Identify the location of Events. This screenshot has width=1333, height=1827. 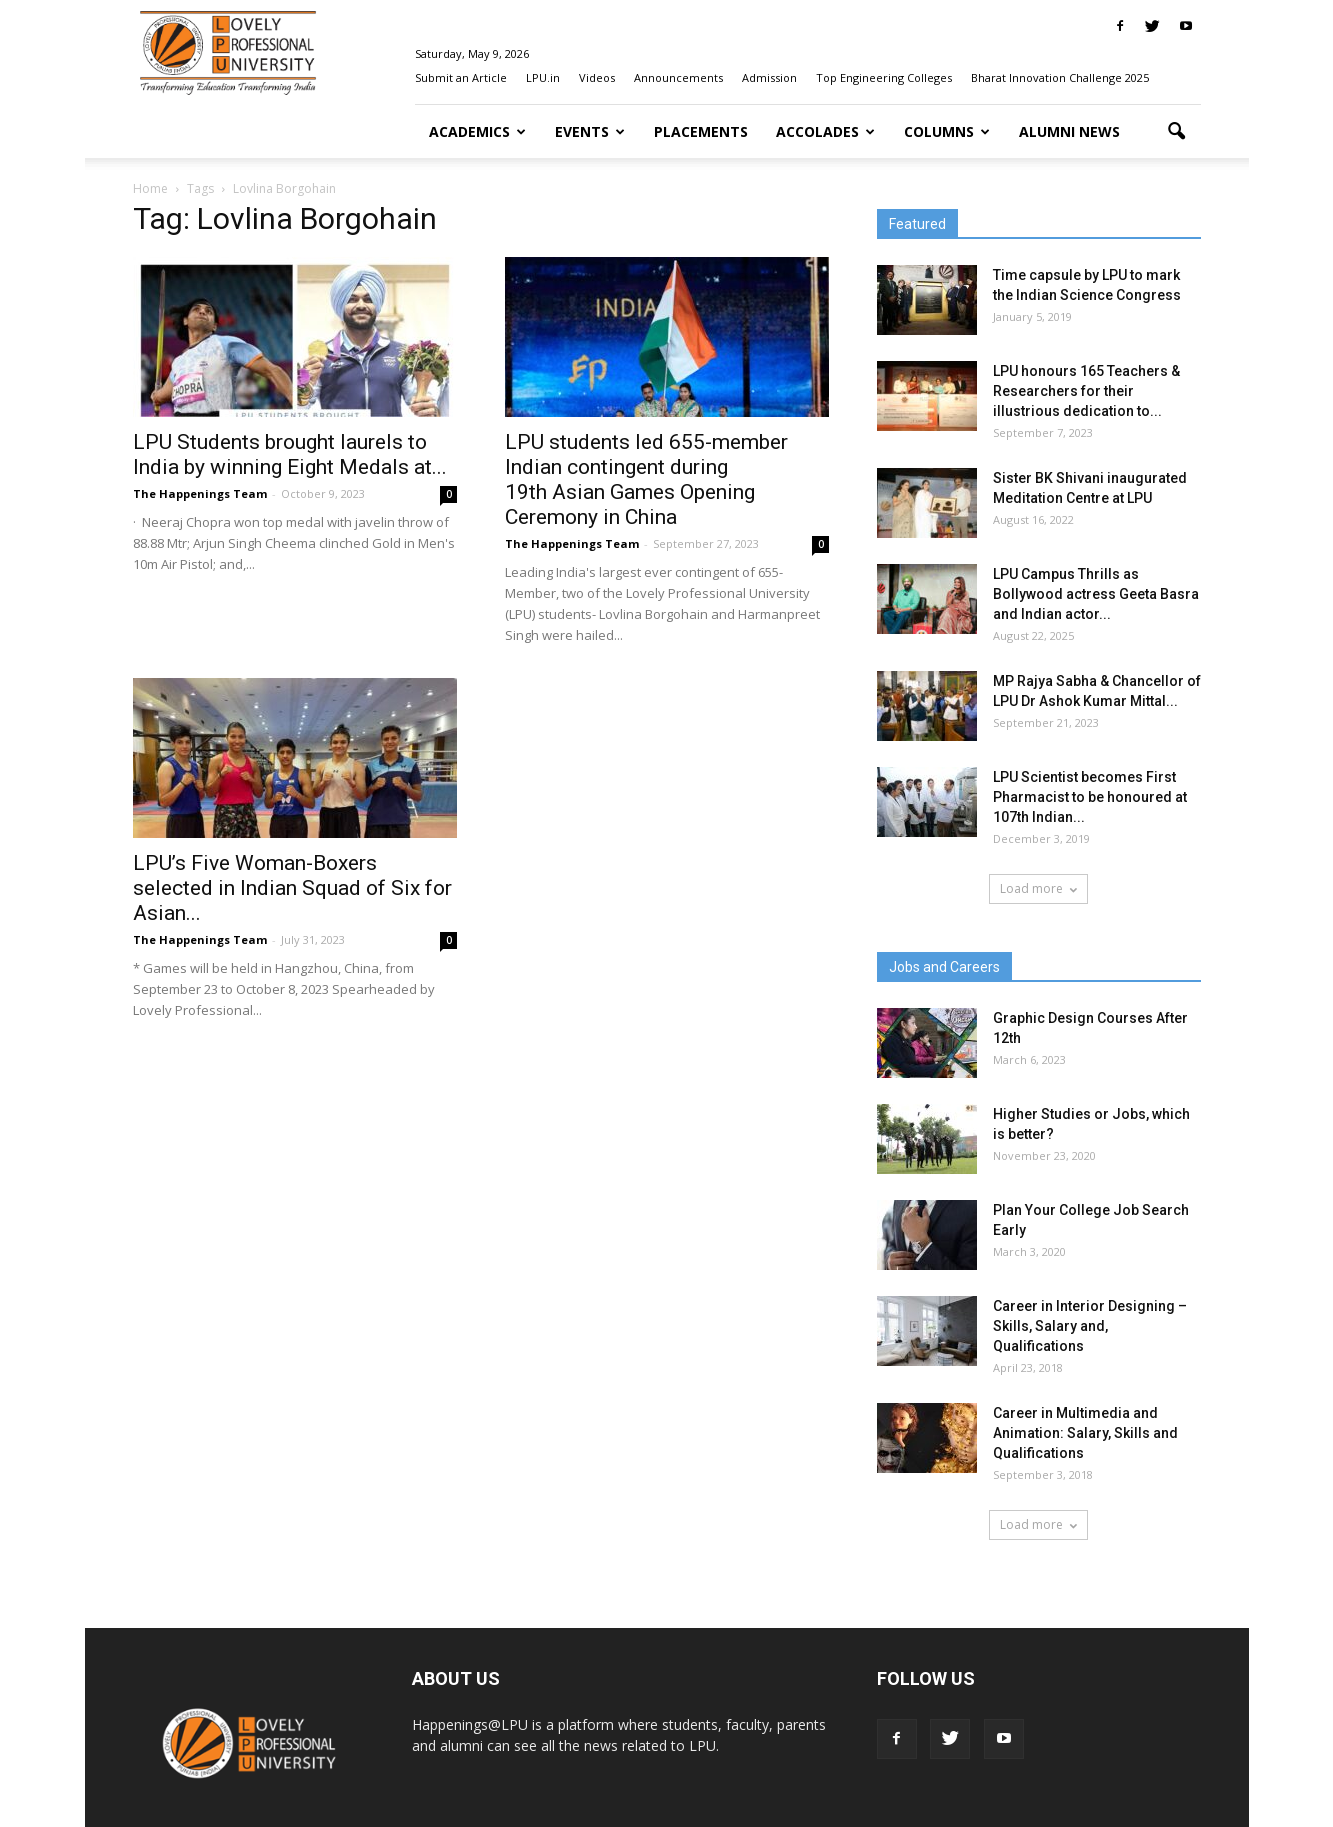
(590, 131).